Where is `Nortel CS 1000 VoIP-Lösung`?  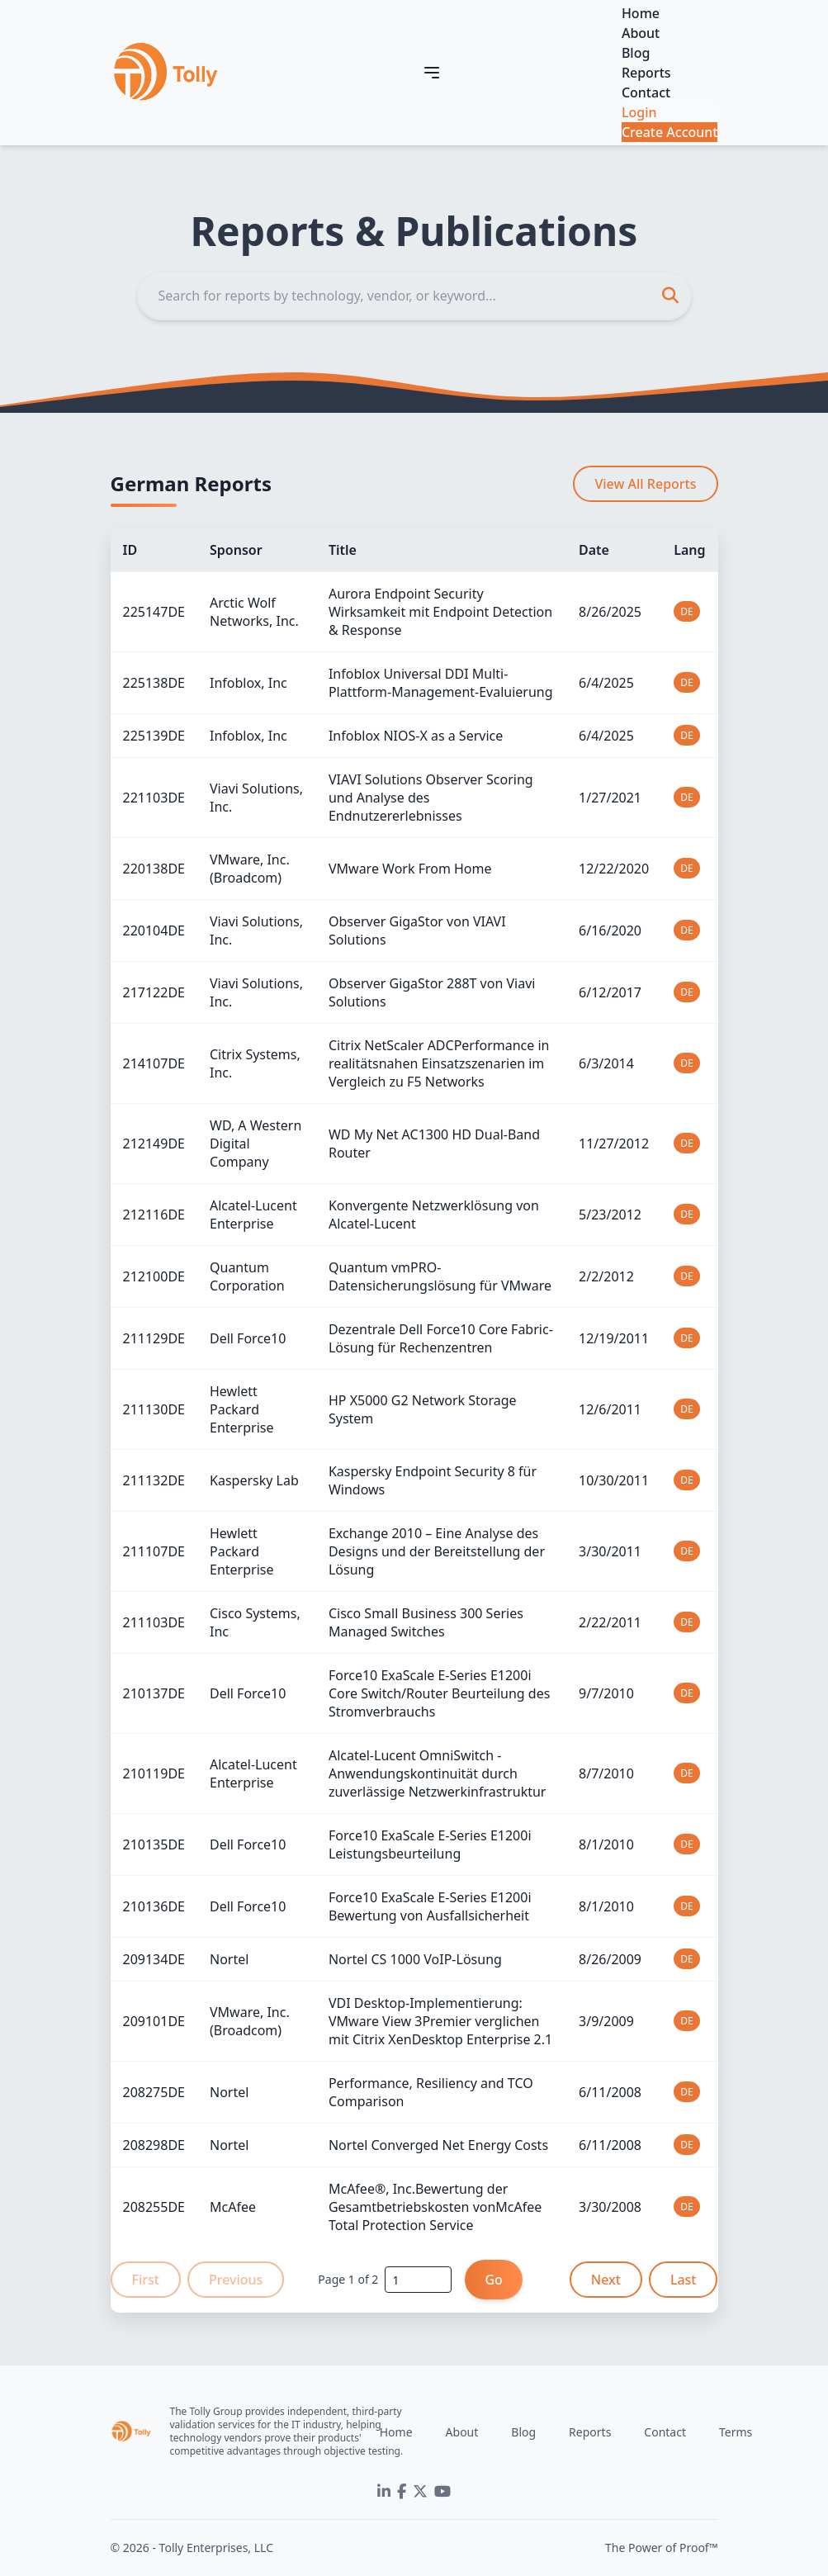 Nortel CS 1000 VoIP-Lösung is located at coordinates (415, 1959).